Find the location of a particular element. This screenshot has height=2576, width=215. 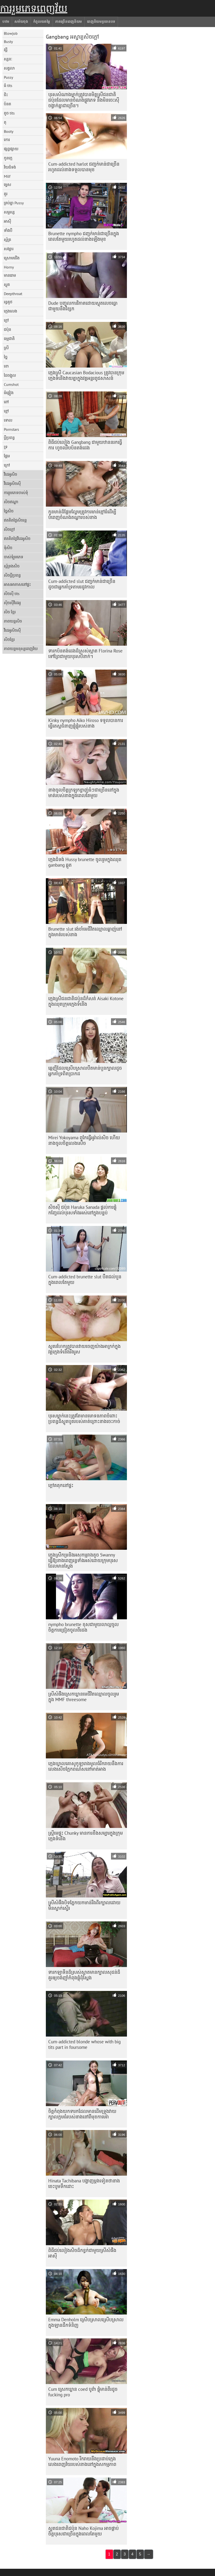

ទារកប៍នតង់ដេងដ៏ស្រស់ស្អាត Florina Rose ទៅព្រៃជាមួយបុរសបីនាក់។ is located at coordinates (85, 653).